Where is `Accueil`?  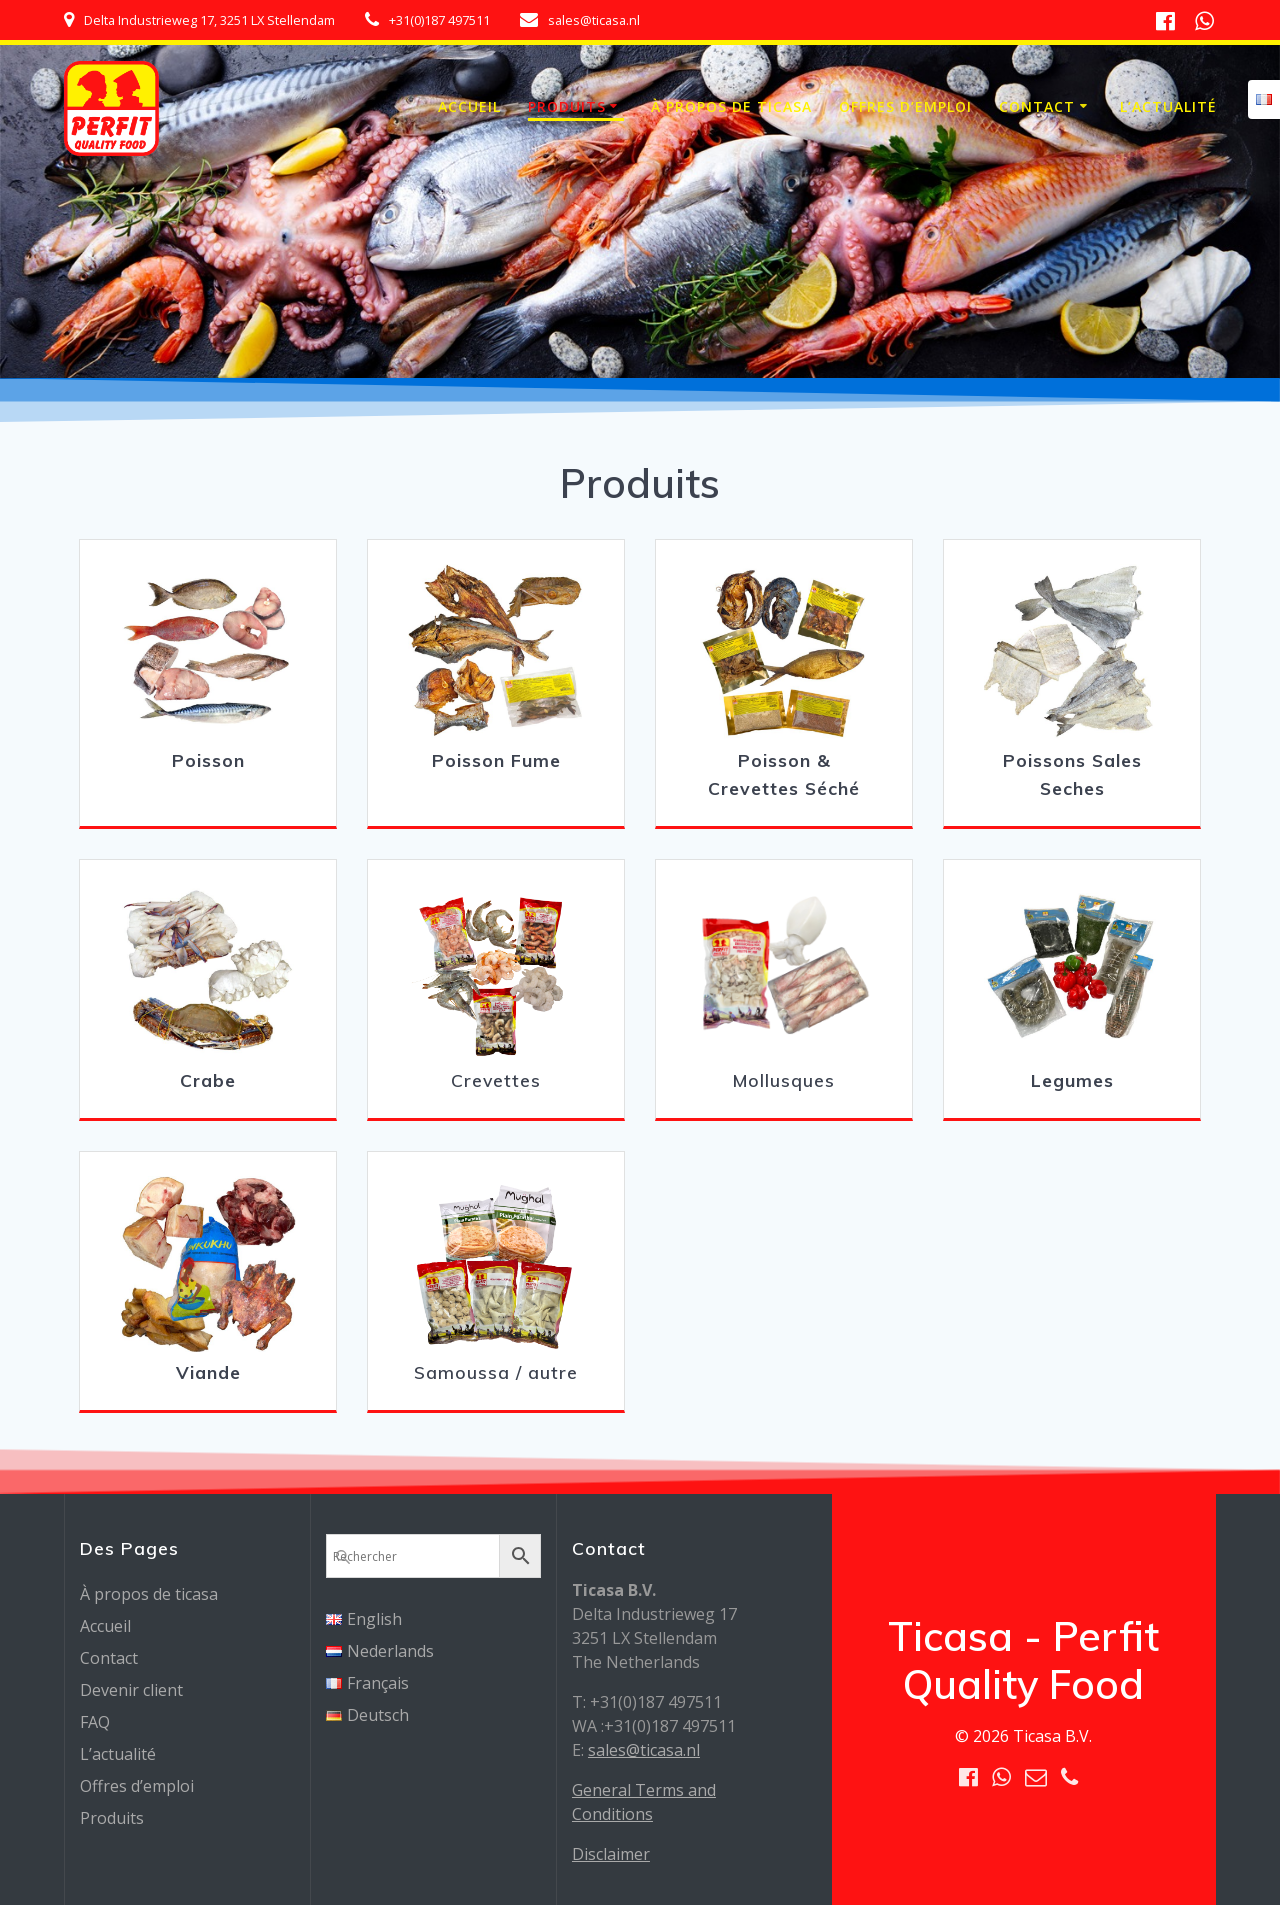 Accueil is located at coordinates (469, 106).